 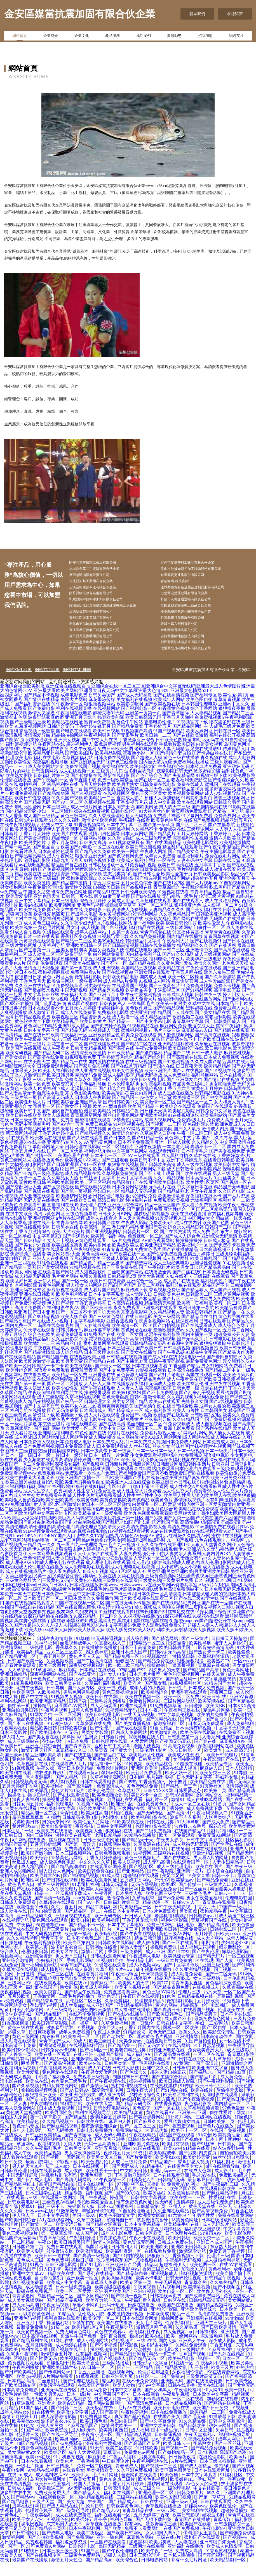 What do you see at coordinates (91, 2090) in the screenshot?
I see `免费观看三级视频` at bounding box center [91, 2090].